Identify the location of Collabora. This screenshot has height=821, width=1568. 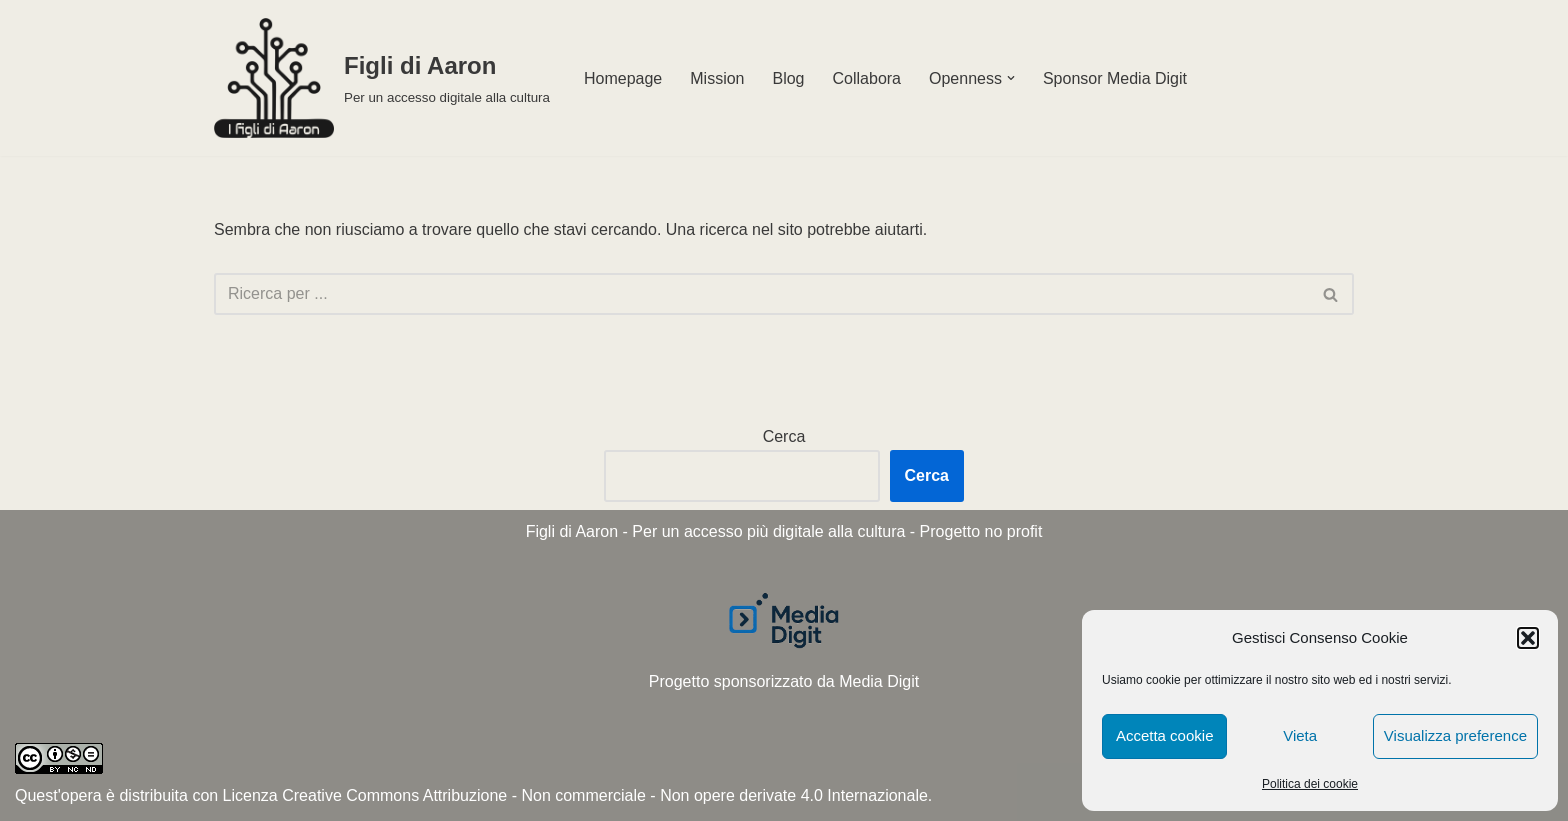
(867, 78).